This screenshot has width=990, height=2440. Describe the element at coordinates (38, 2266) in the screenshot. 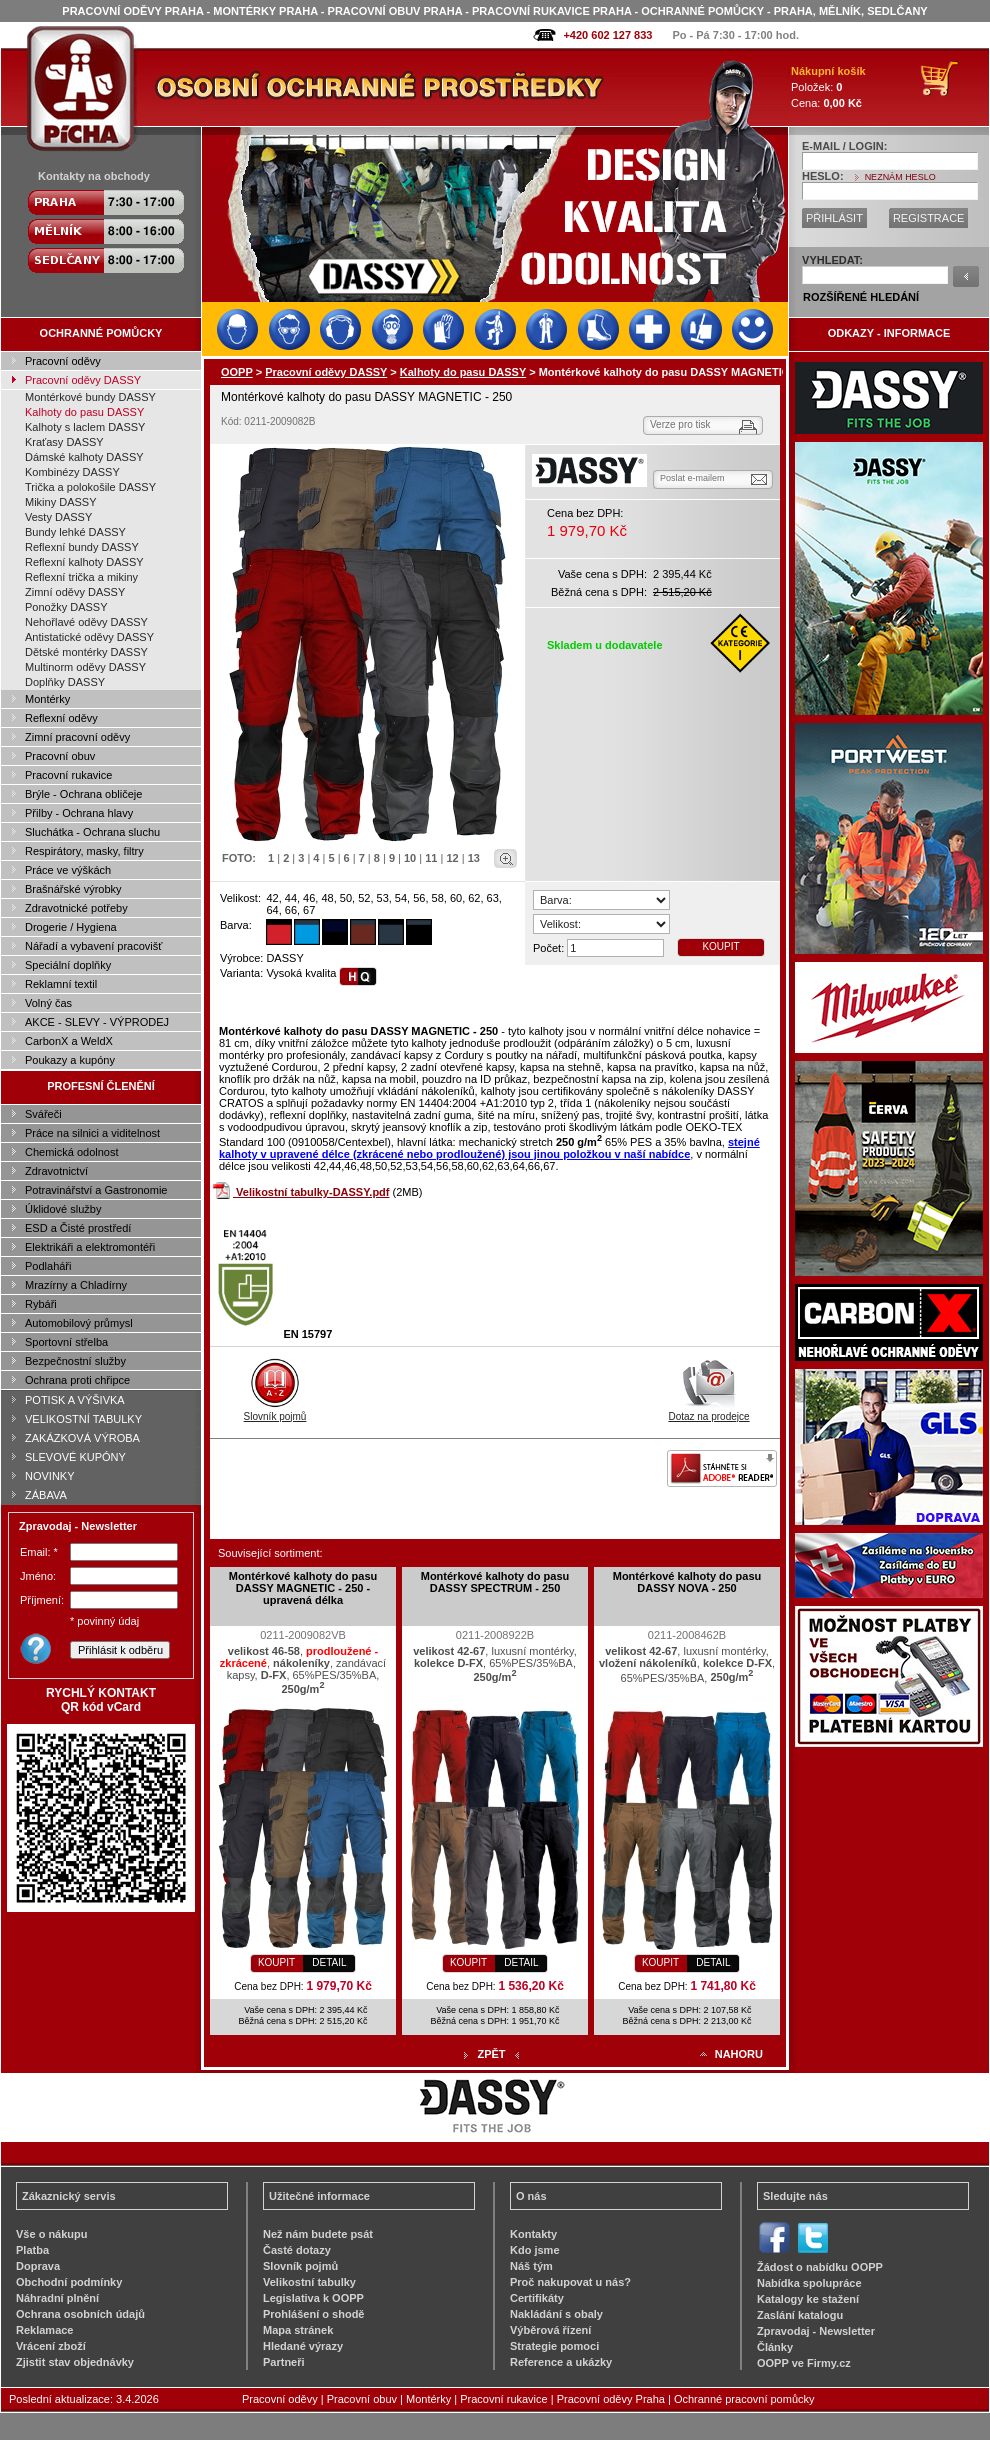

I see `Doprava` at that location.